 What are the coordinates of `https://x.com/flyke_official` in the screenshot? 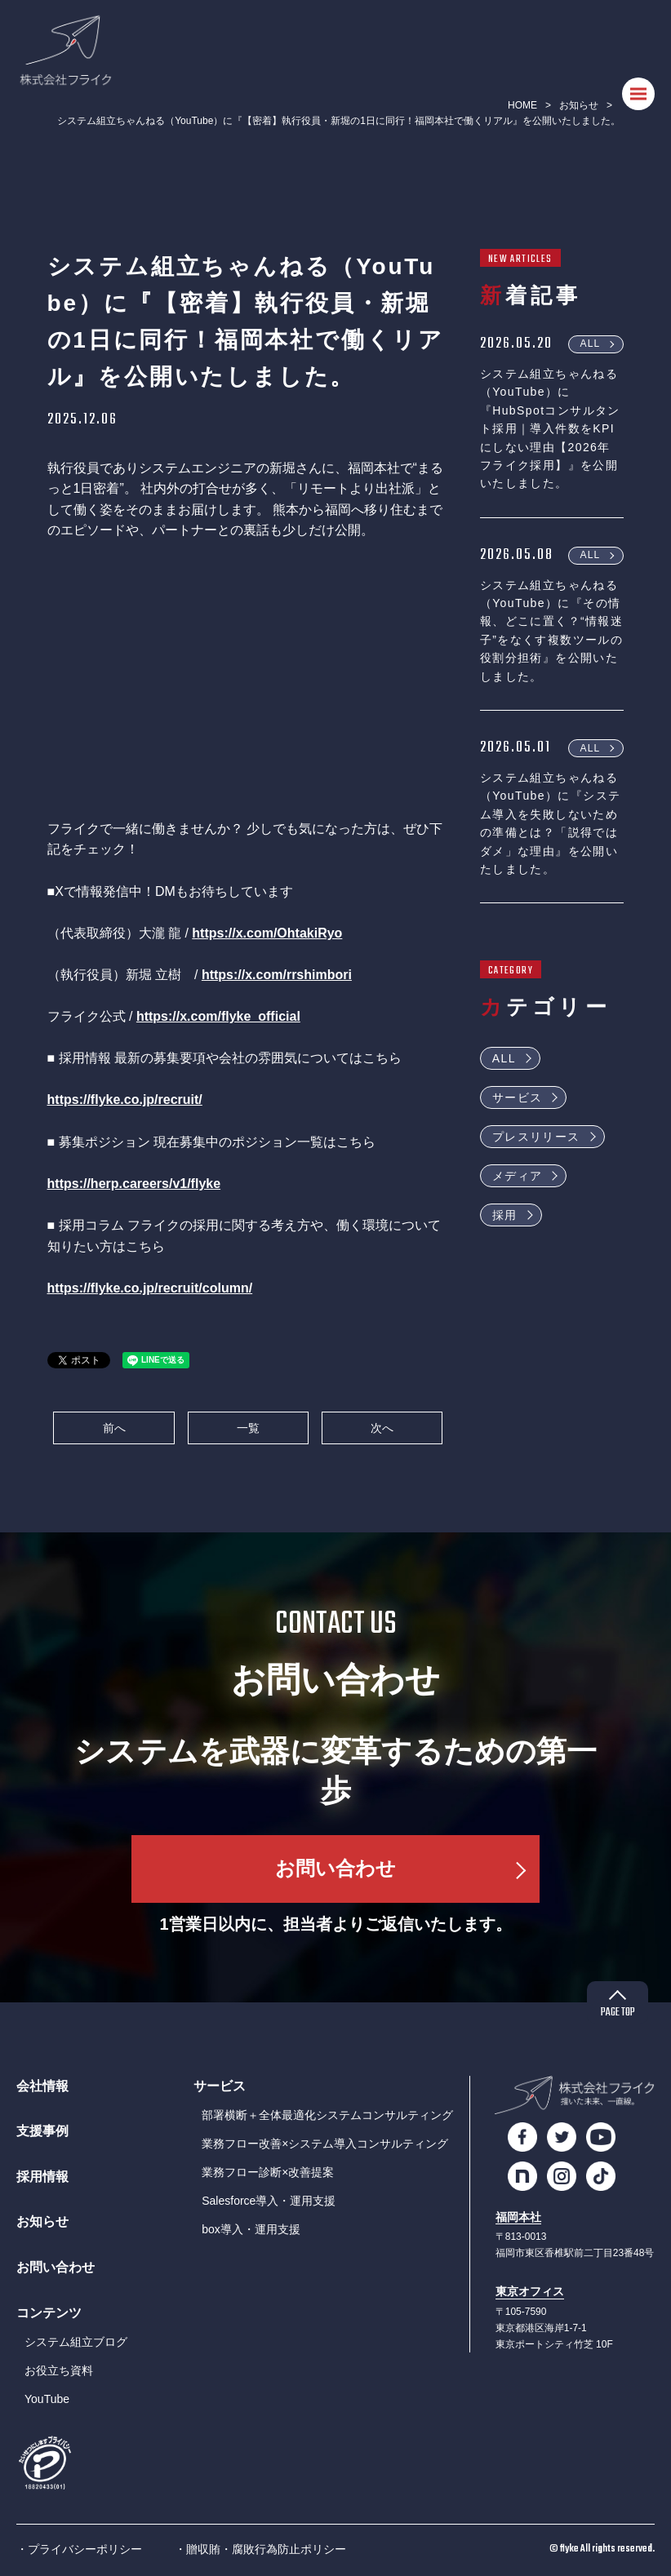 It's located at (218, 1016).